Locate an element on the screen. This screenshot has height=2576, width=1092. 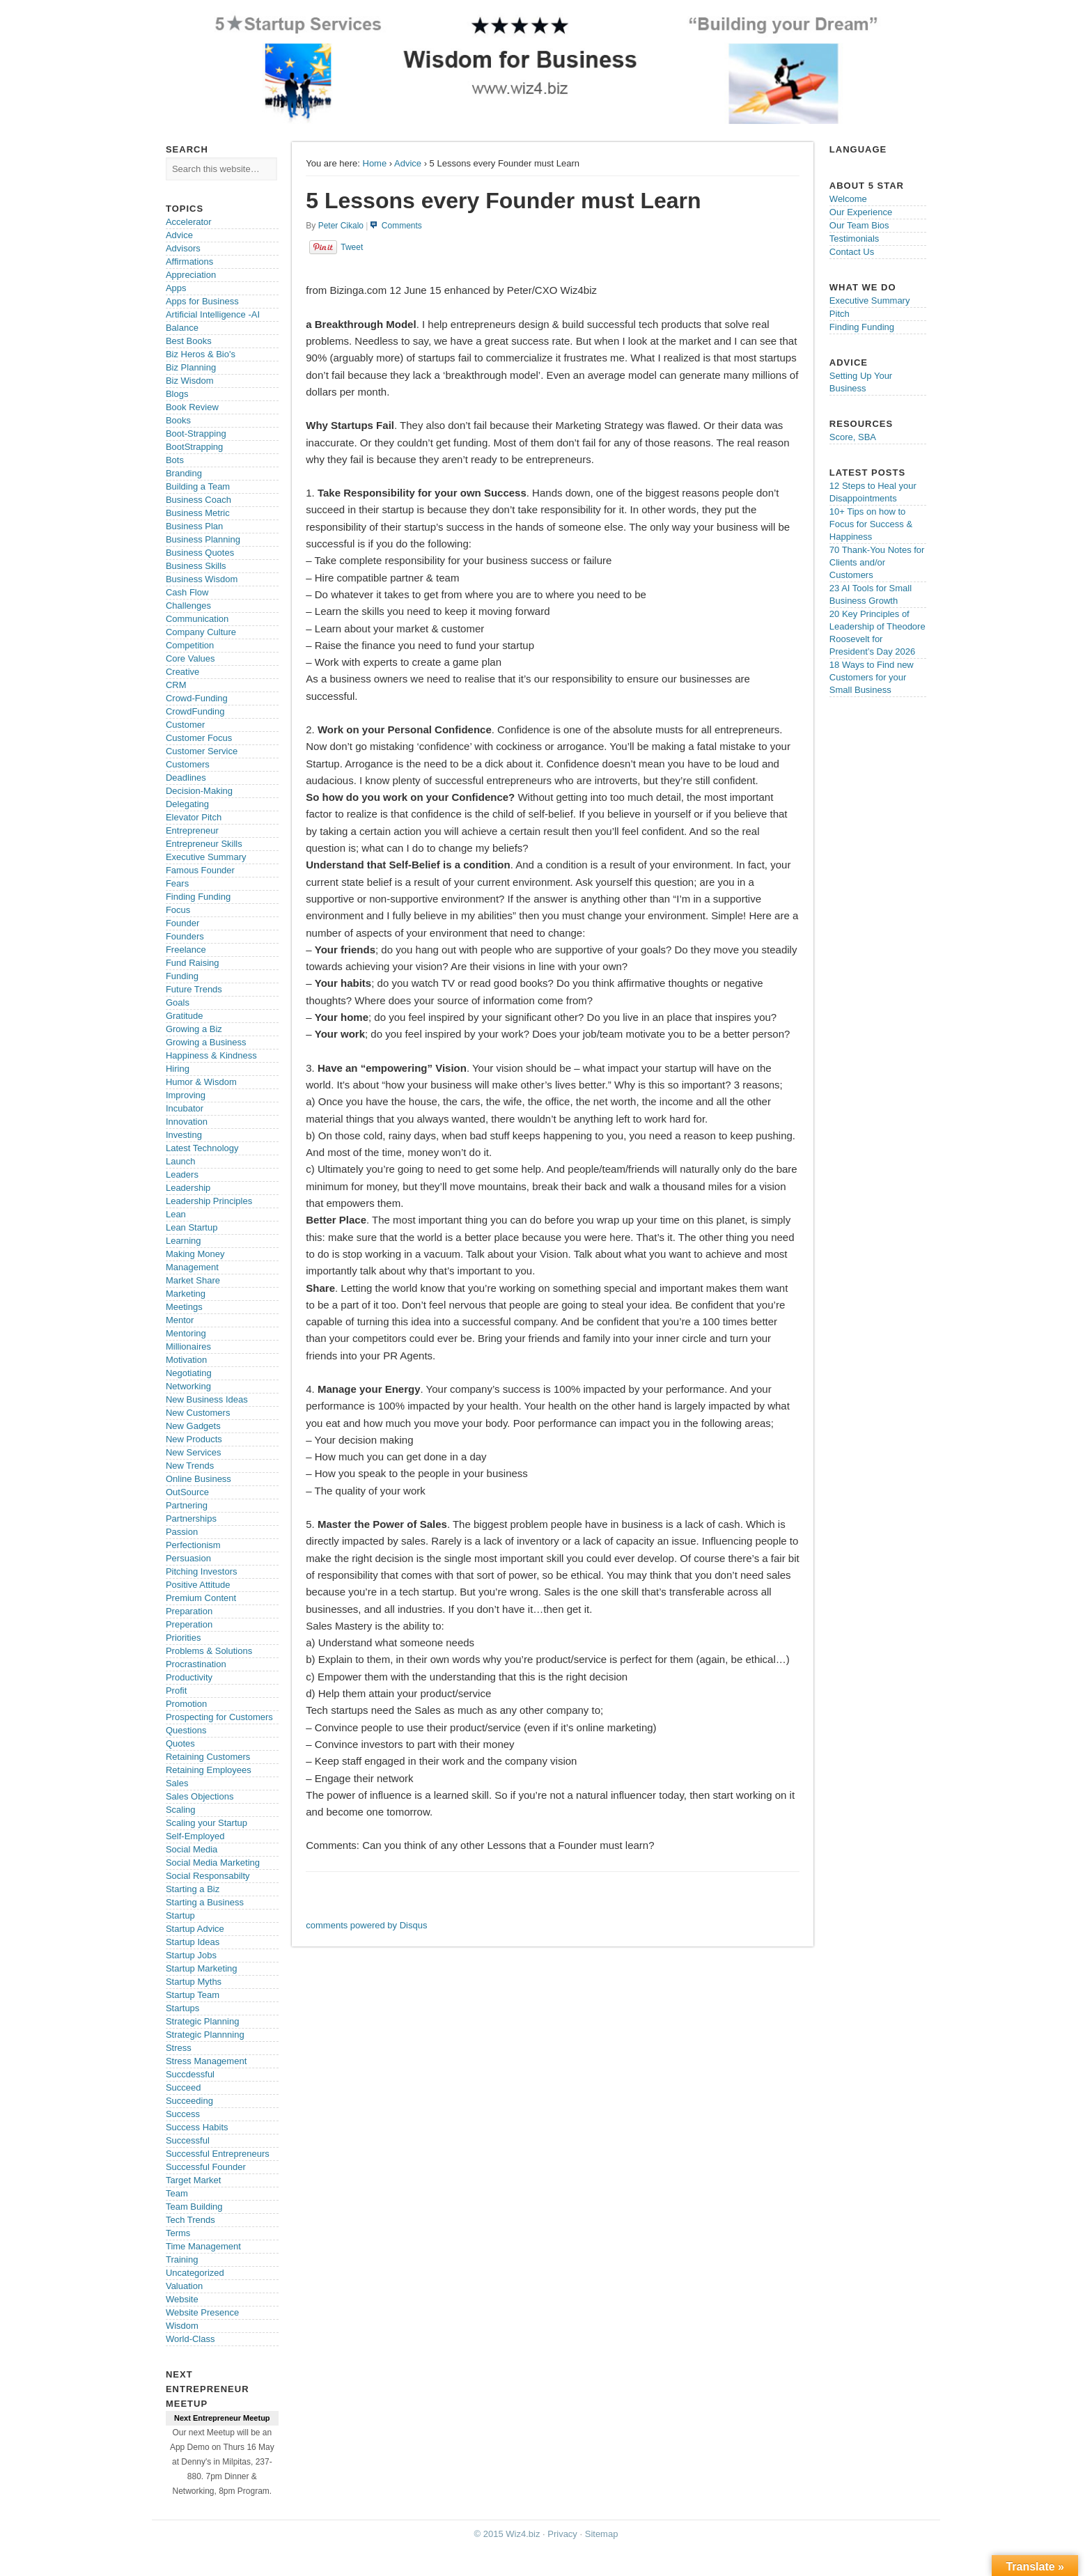
Marketing is located at coordinates (185, 1293).